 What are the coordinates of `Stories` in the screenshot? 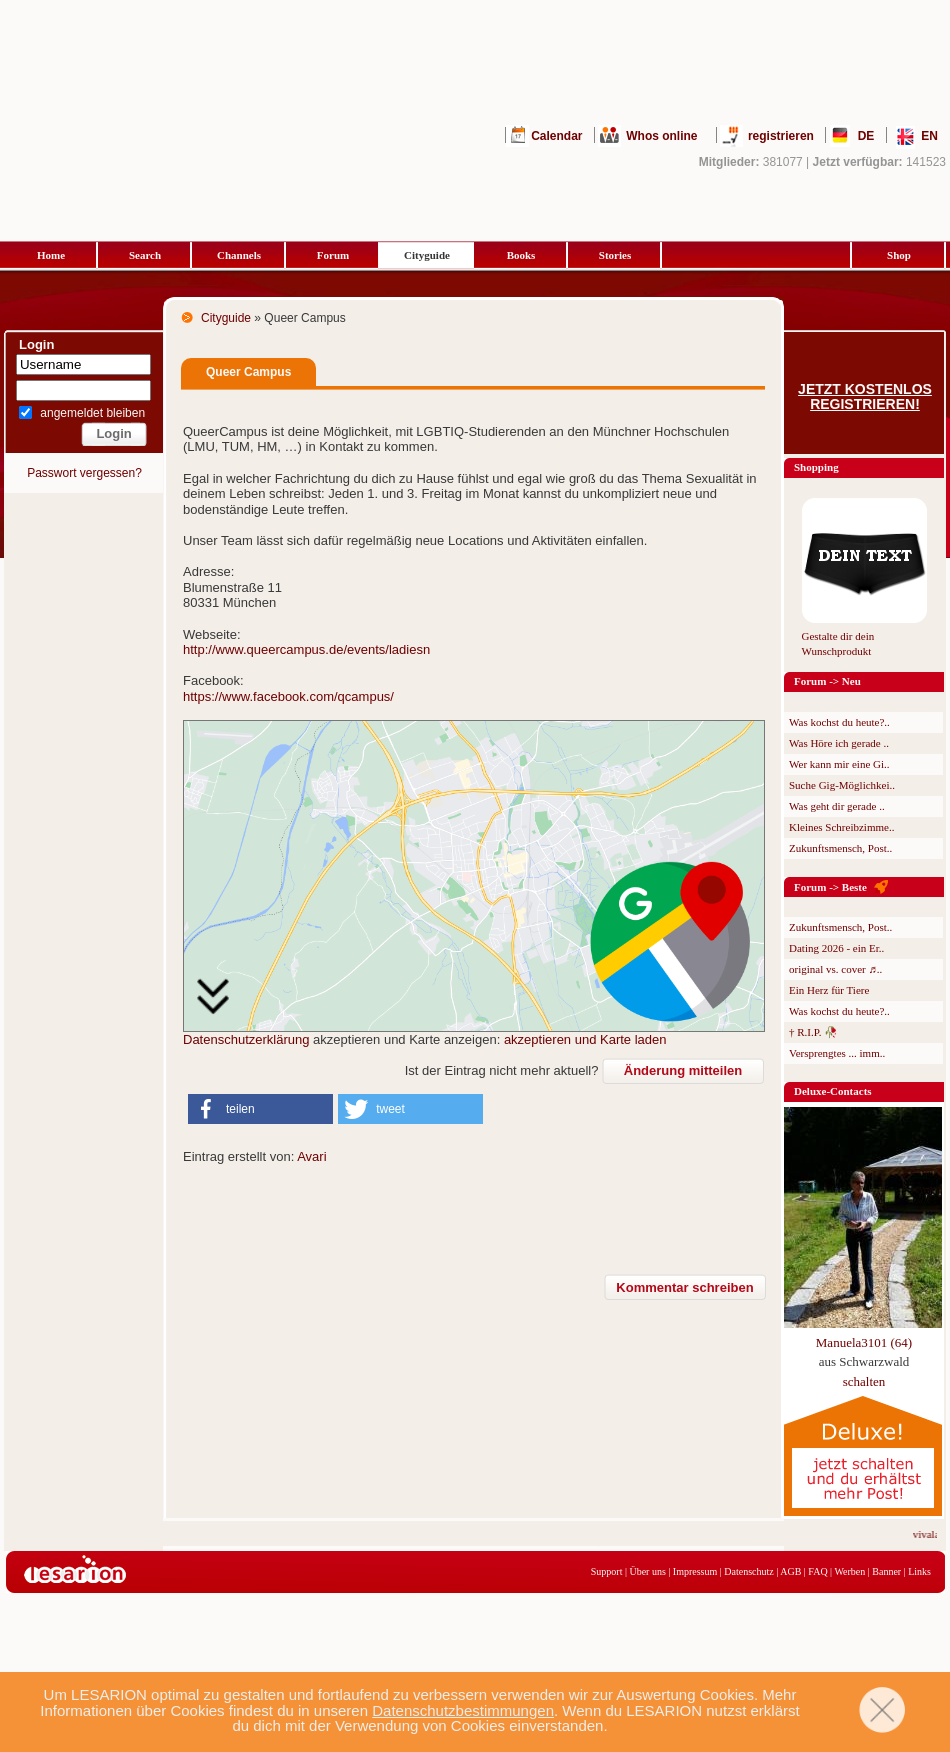 It's located at (615, 255).